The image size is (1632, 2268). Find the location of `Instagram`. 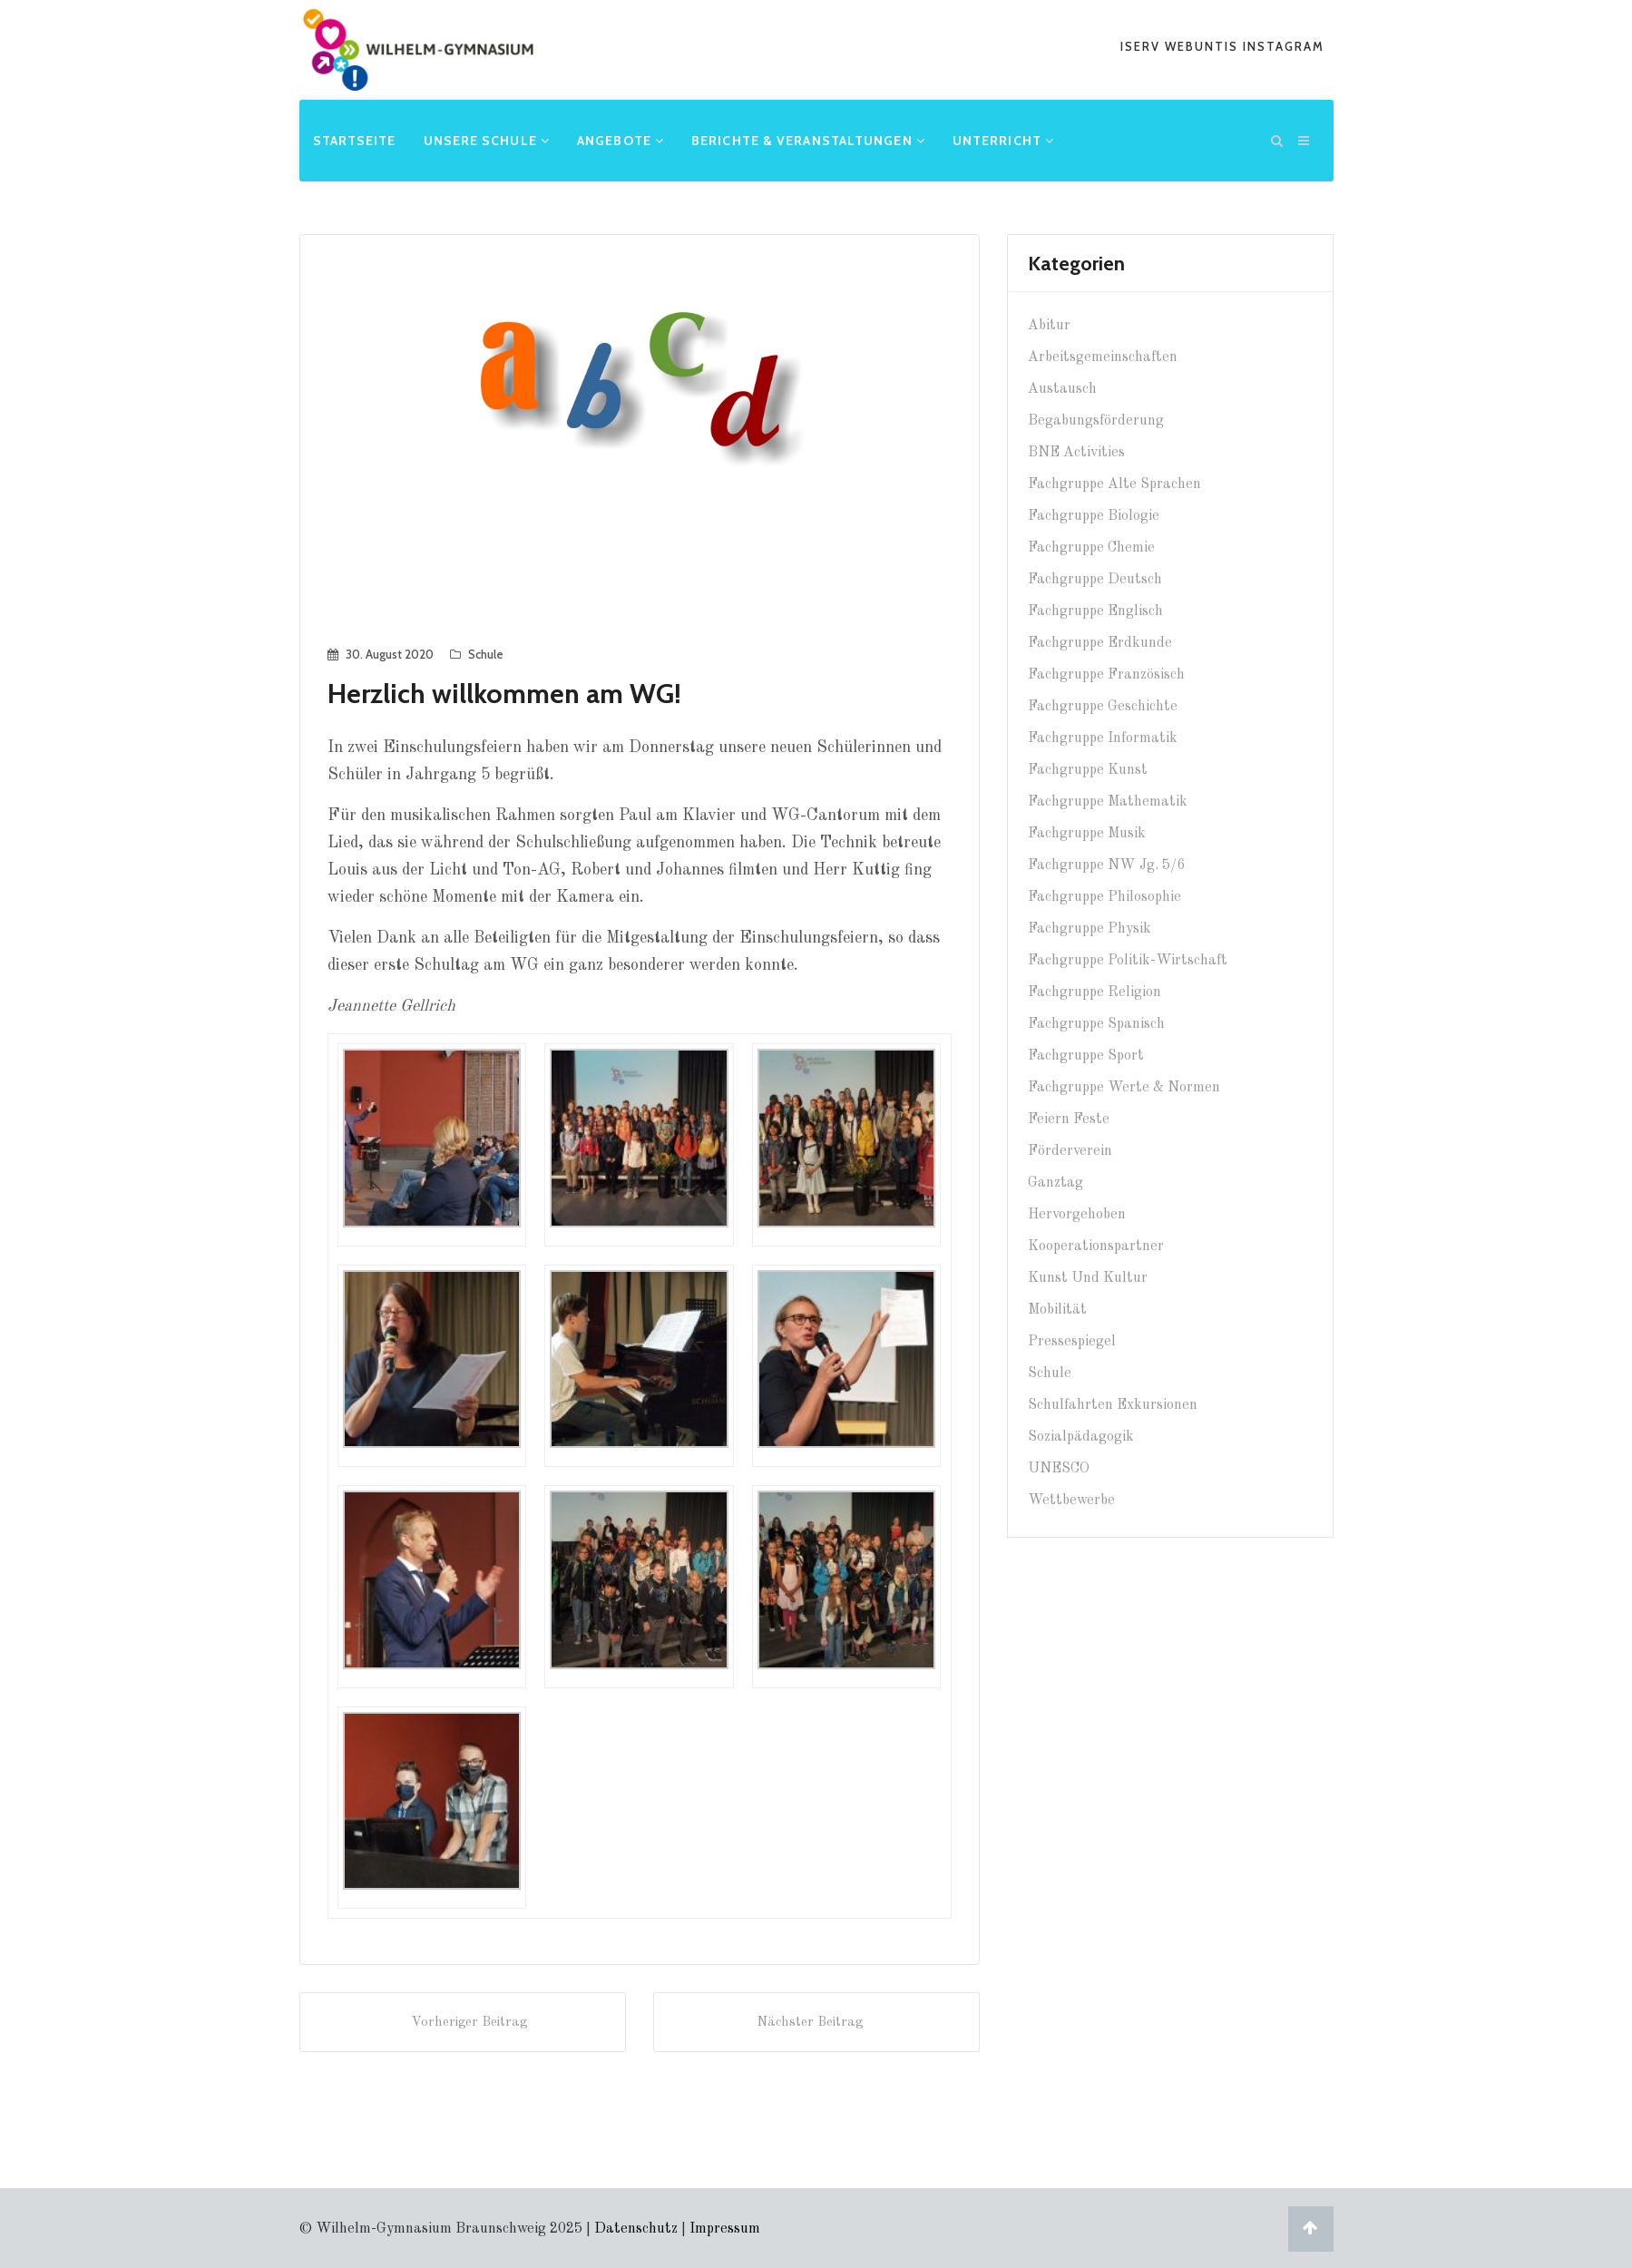

Instagram is located at coordinates (1283, 46).